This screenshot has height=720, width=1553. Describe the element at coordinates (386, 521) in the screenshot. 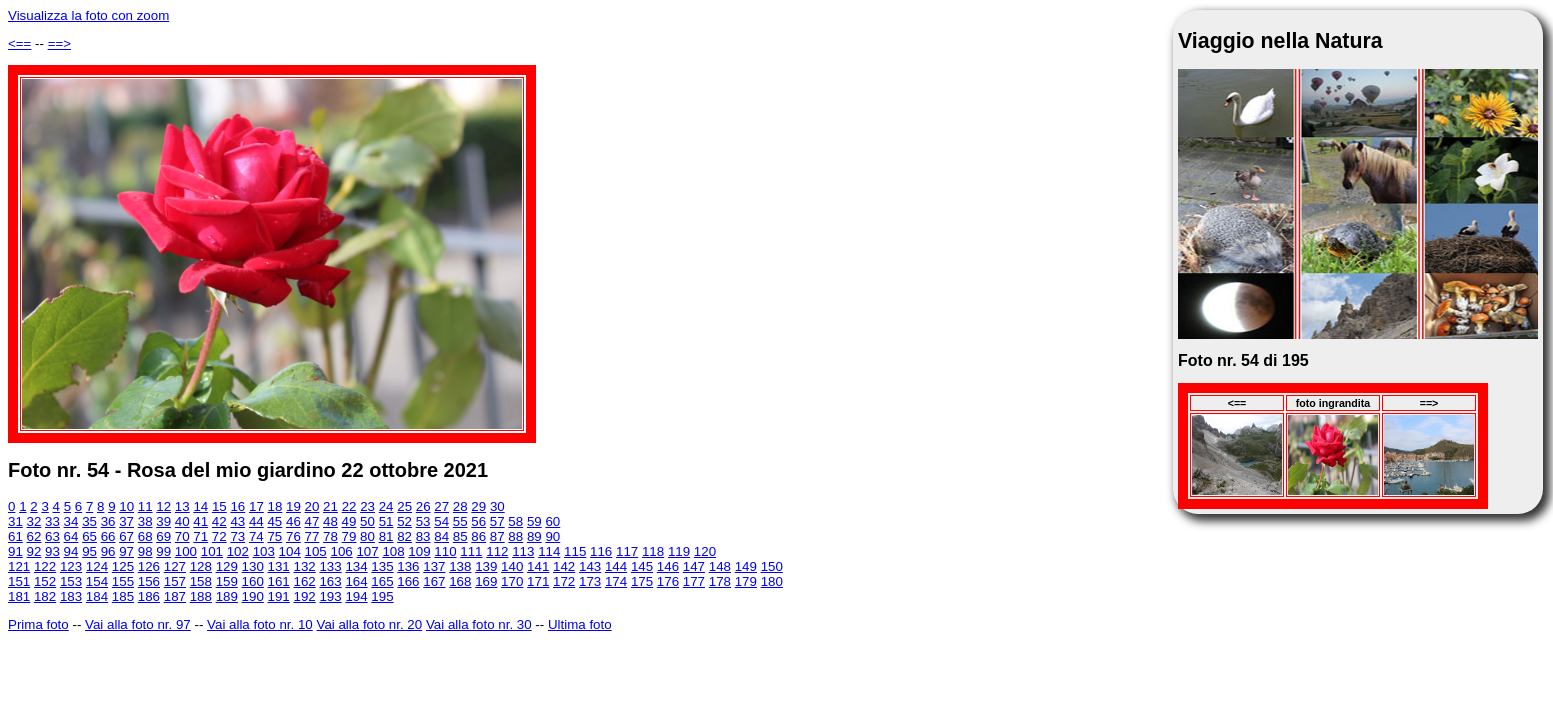

I see `51` at that location.